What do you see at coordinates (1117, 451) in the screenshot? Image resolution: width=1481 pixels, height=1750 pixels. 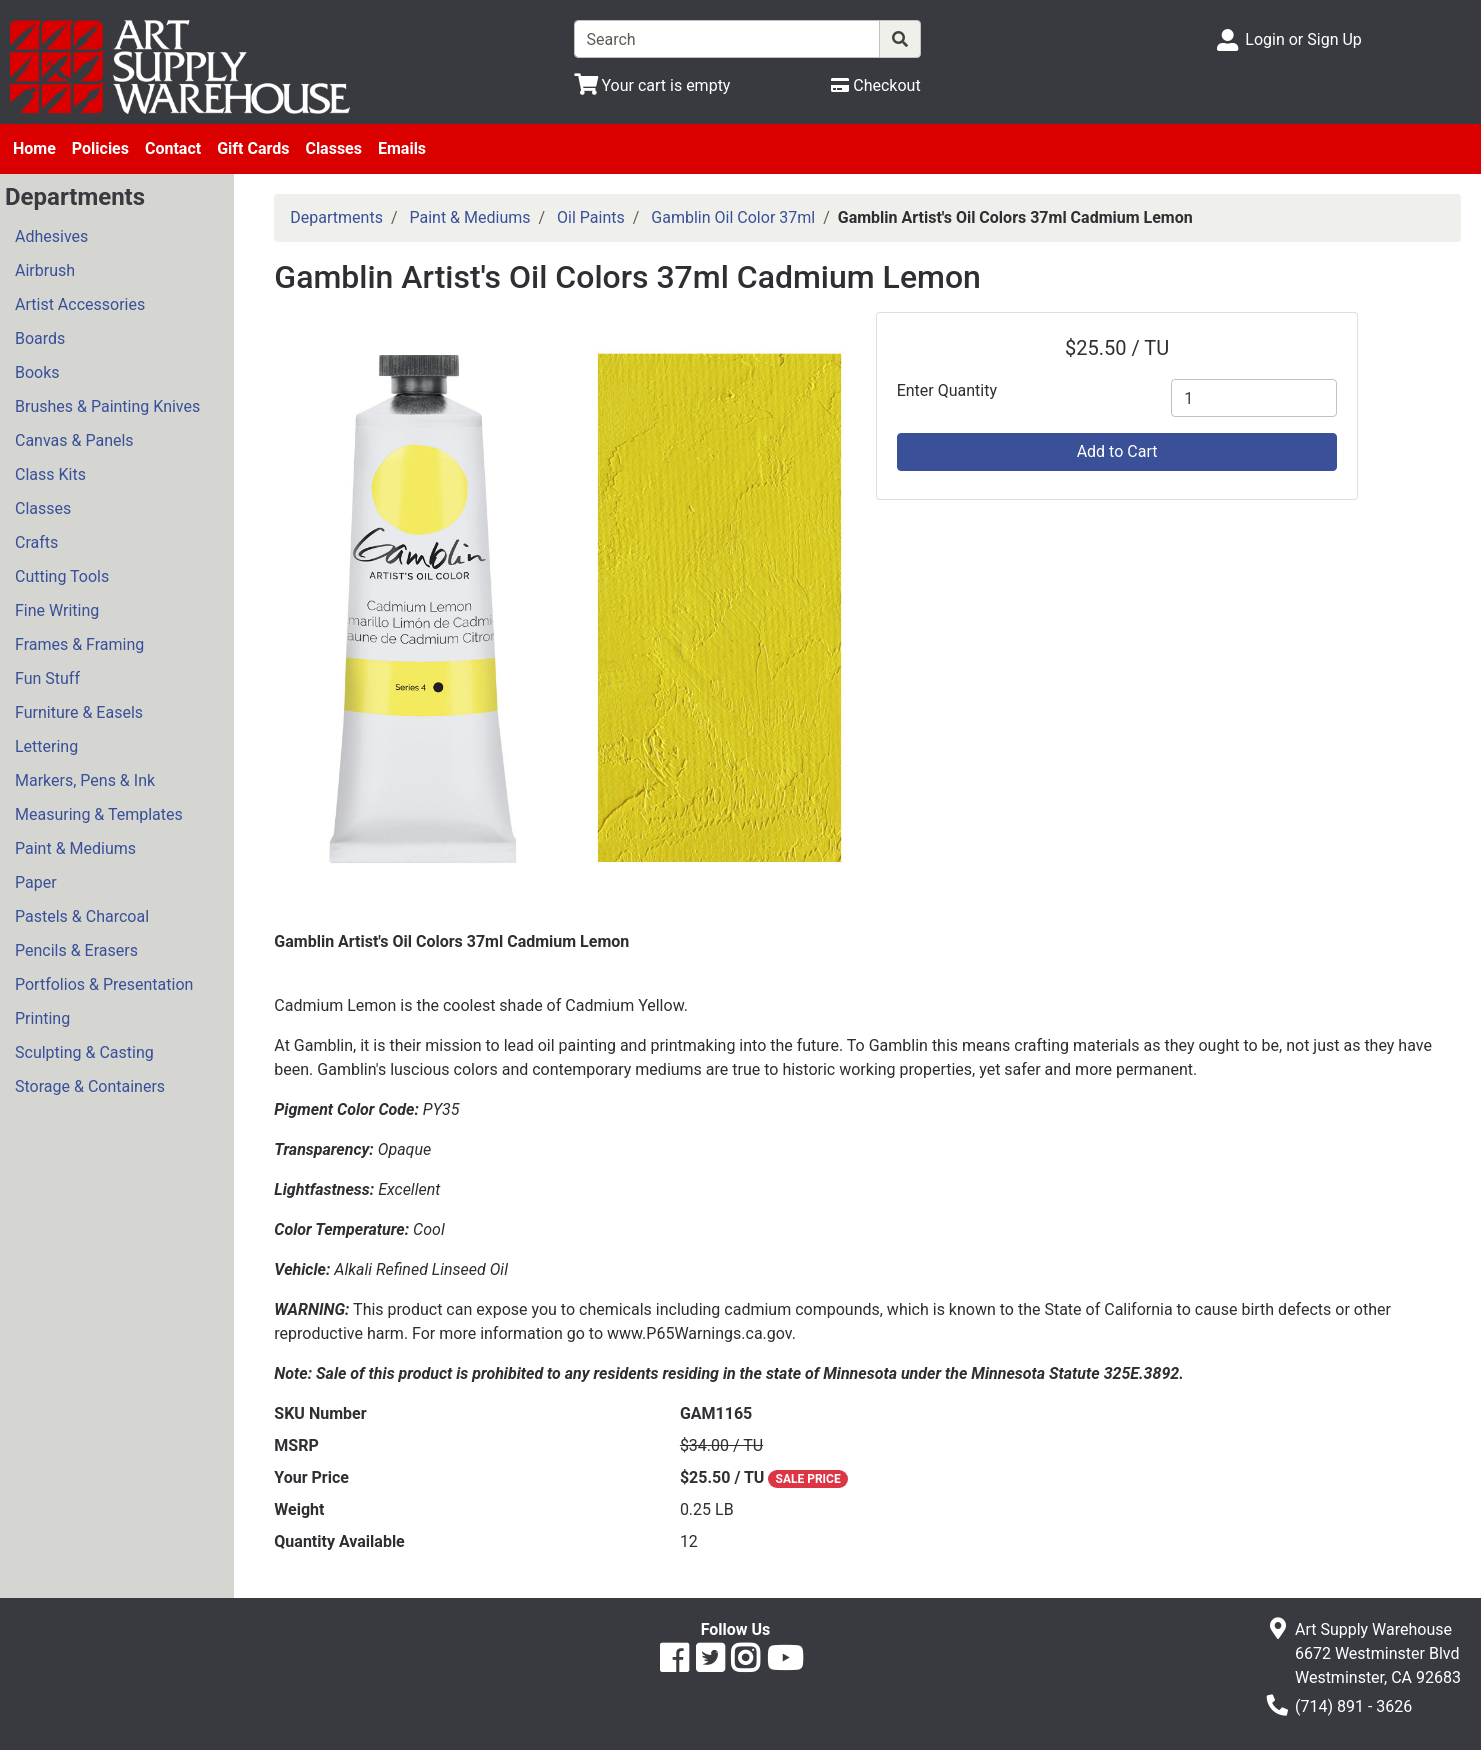 I see `Add to Cart` at bounding box center [1117, 451].